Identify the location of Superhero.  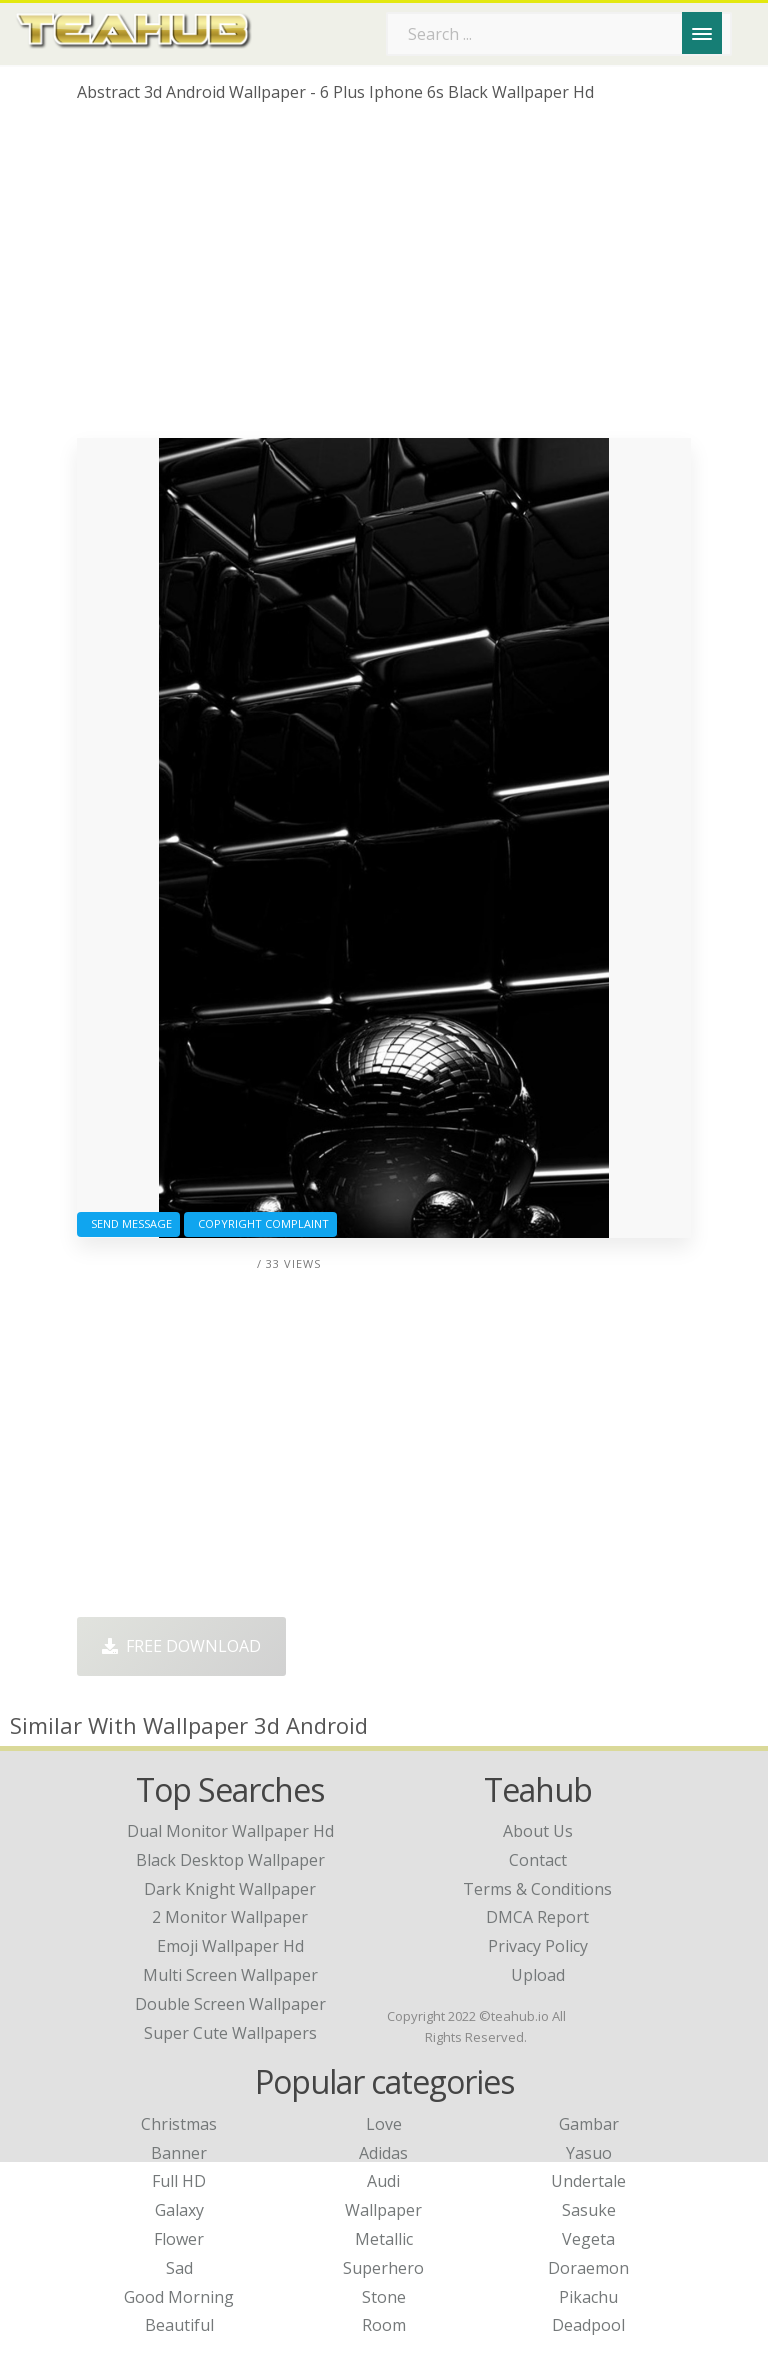
(383, 2268).